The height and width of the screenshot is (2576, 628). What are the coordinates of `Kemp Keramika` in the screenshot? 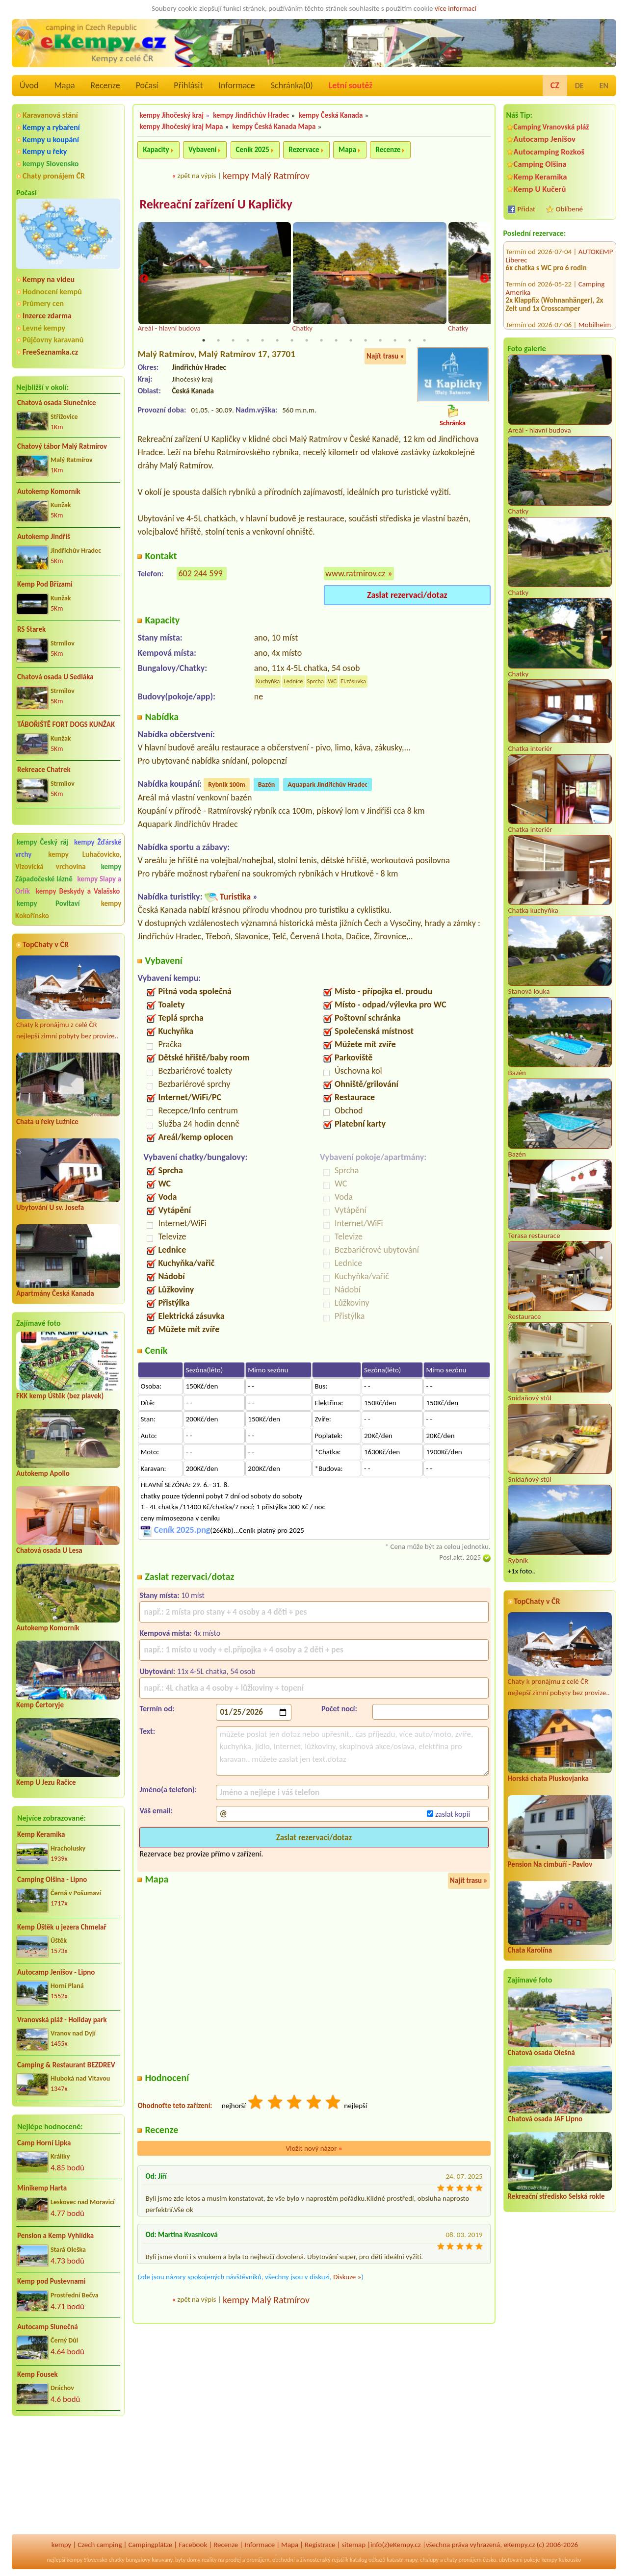 It's located at (41, 1834).